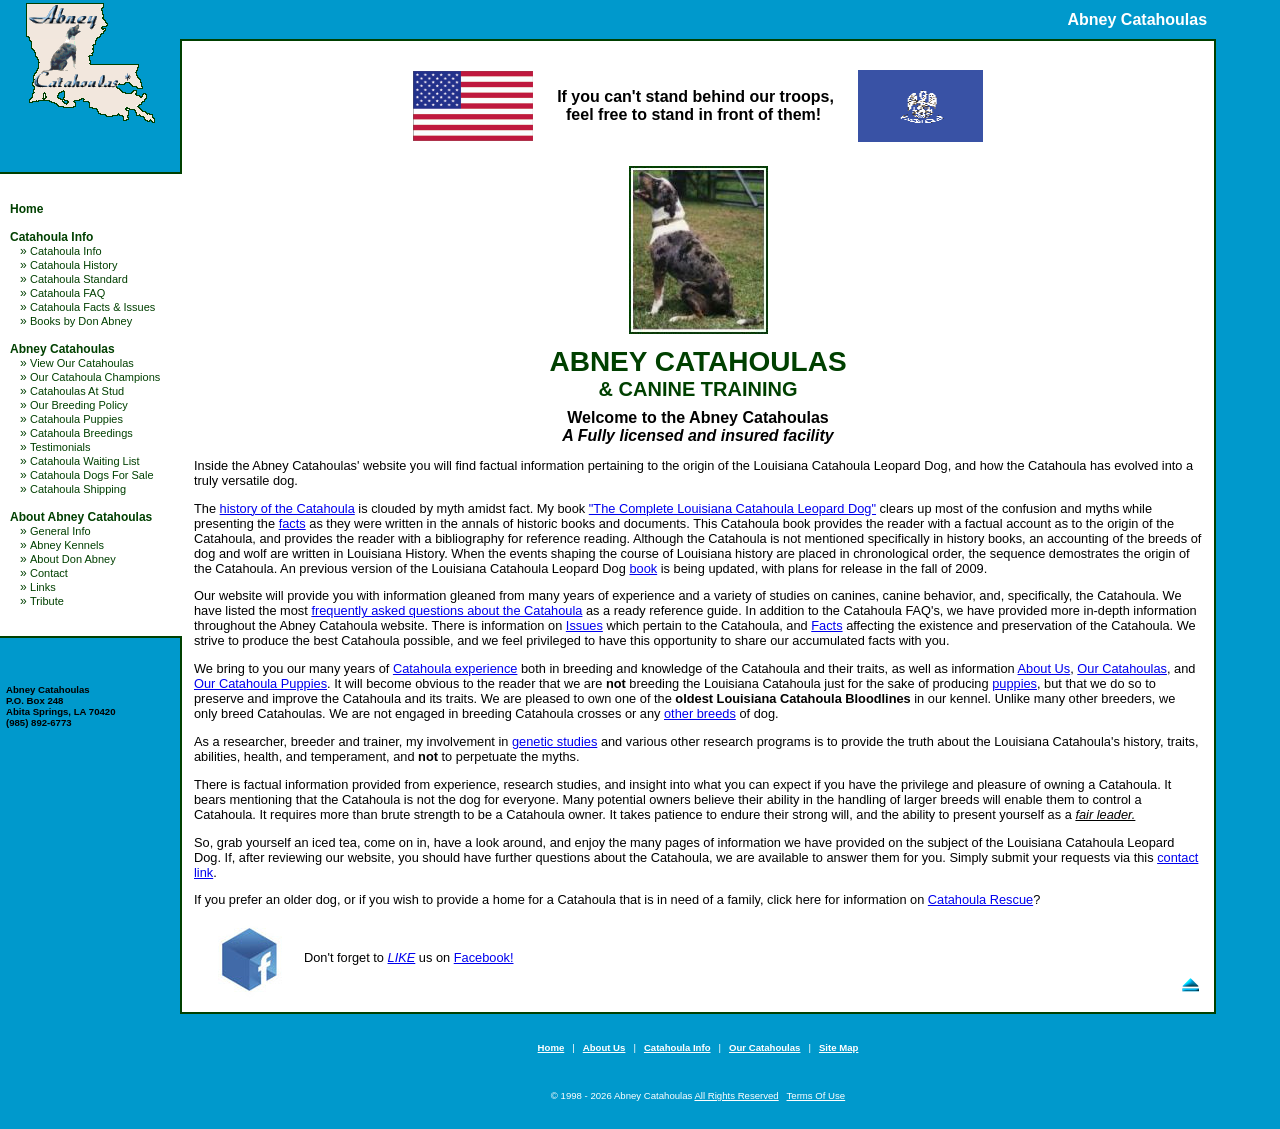 The image size is (1280, 1129). I want to click on facts, so click(292, 523).